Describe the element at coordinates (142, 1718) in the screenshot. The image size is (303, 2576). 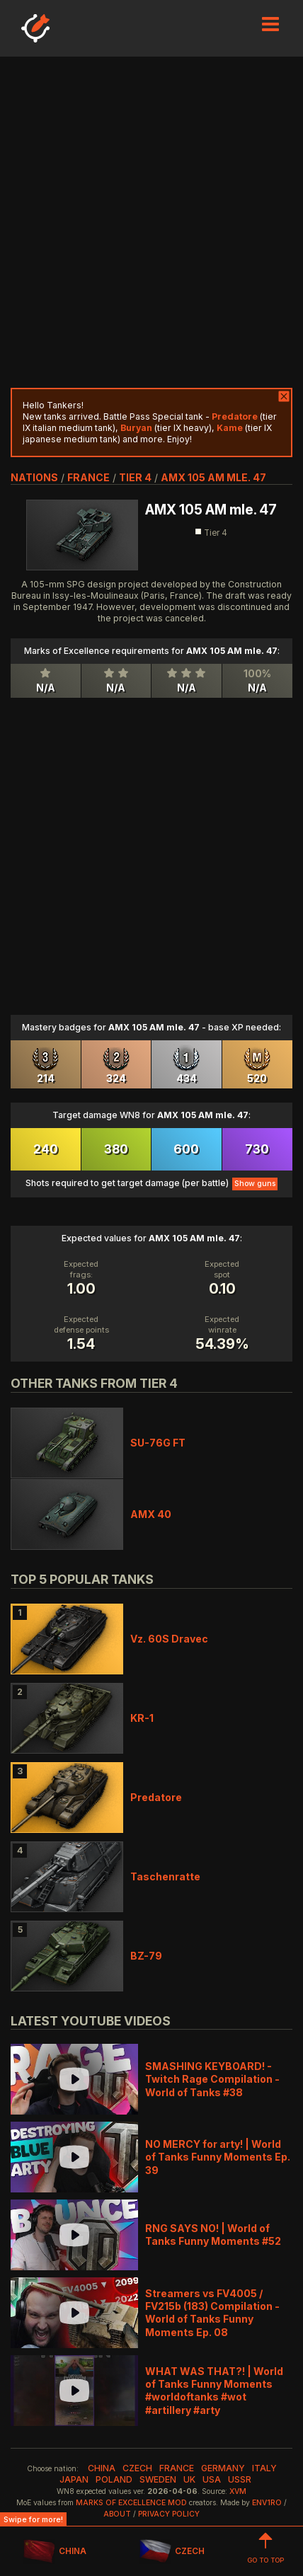
I see `KR-1` at that location.